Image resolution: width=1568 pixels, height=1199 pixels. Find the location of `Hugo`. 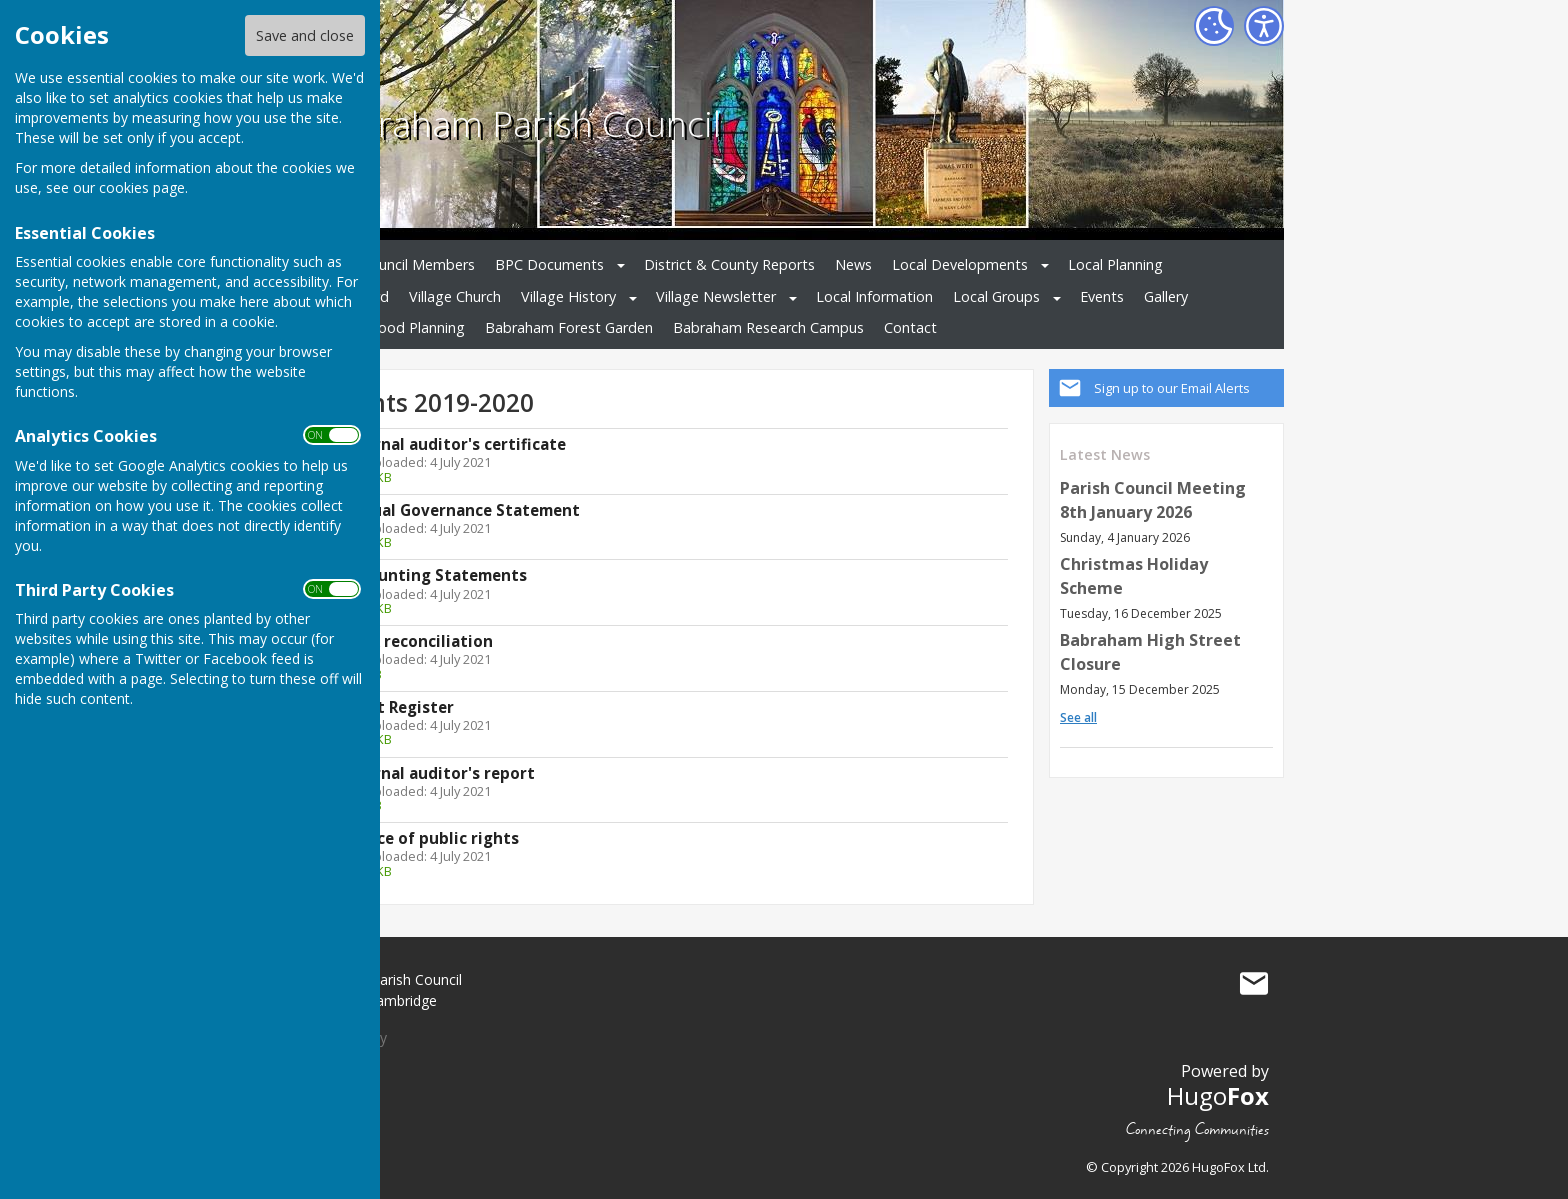

Hugo is located at coordinates (1218, 1095).